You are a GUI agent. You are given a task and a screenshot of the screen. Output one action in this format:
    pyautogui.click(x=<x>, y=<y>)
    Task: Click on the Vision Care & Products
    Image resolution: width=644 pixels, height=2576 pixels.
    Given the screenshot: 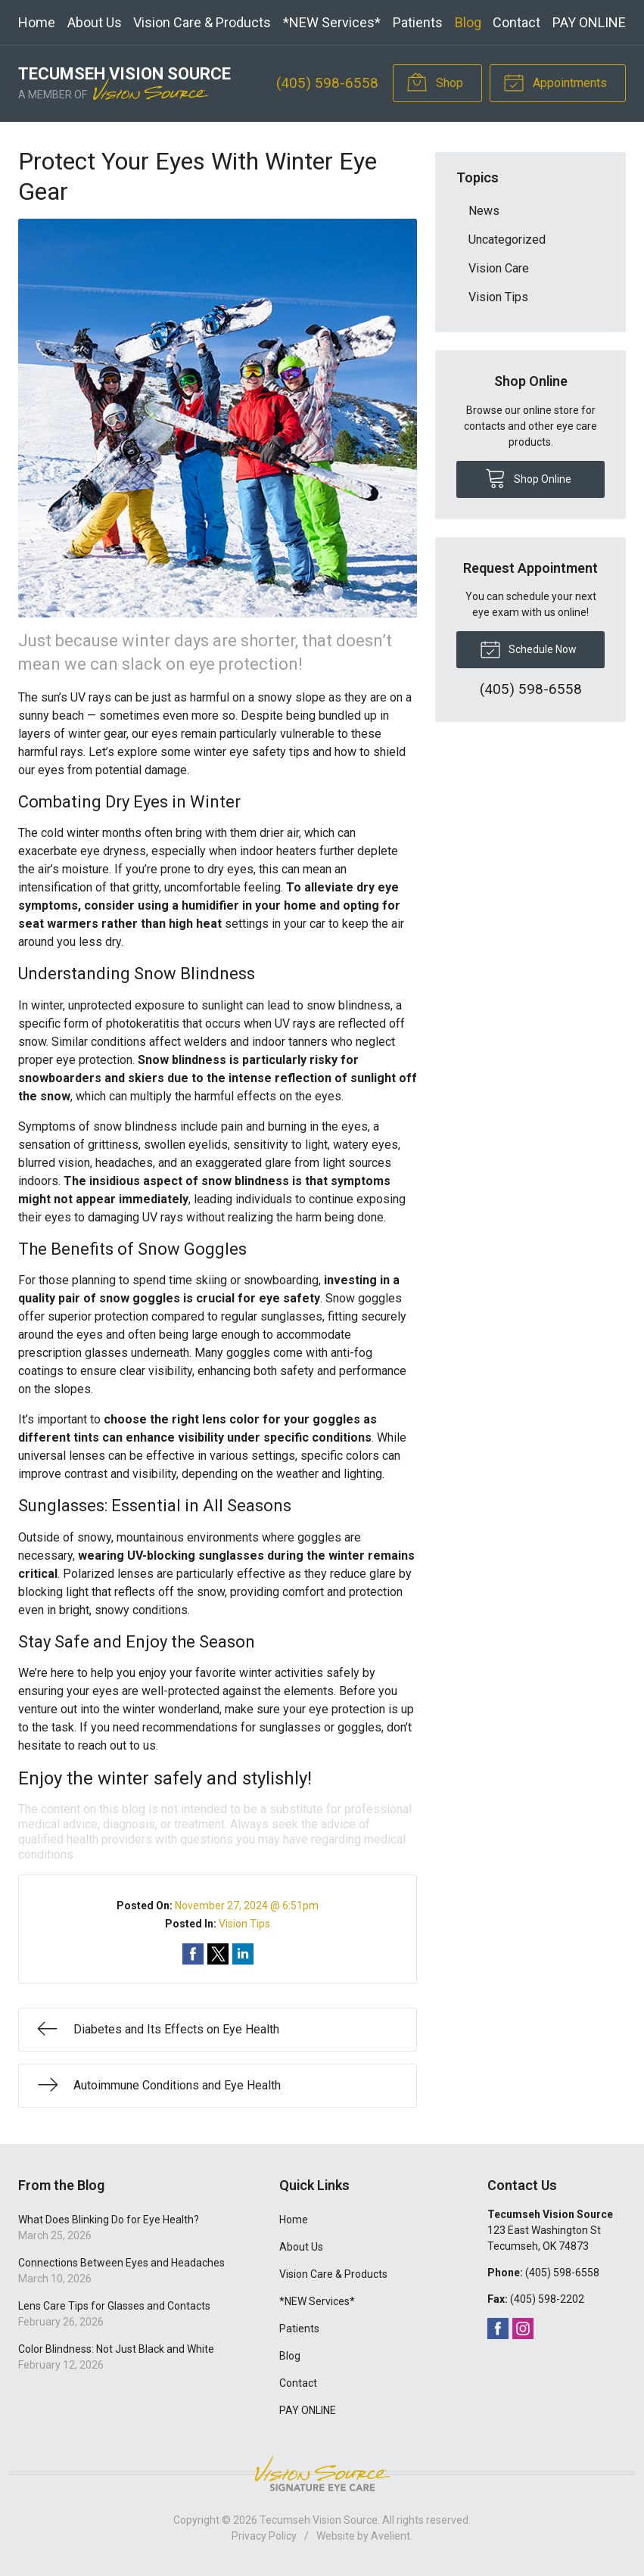 What is the action you would take?
    pyautogui.click(x=202, y=22)
    